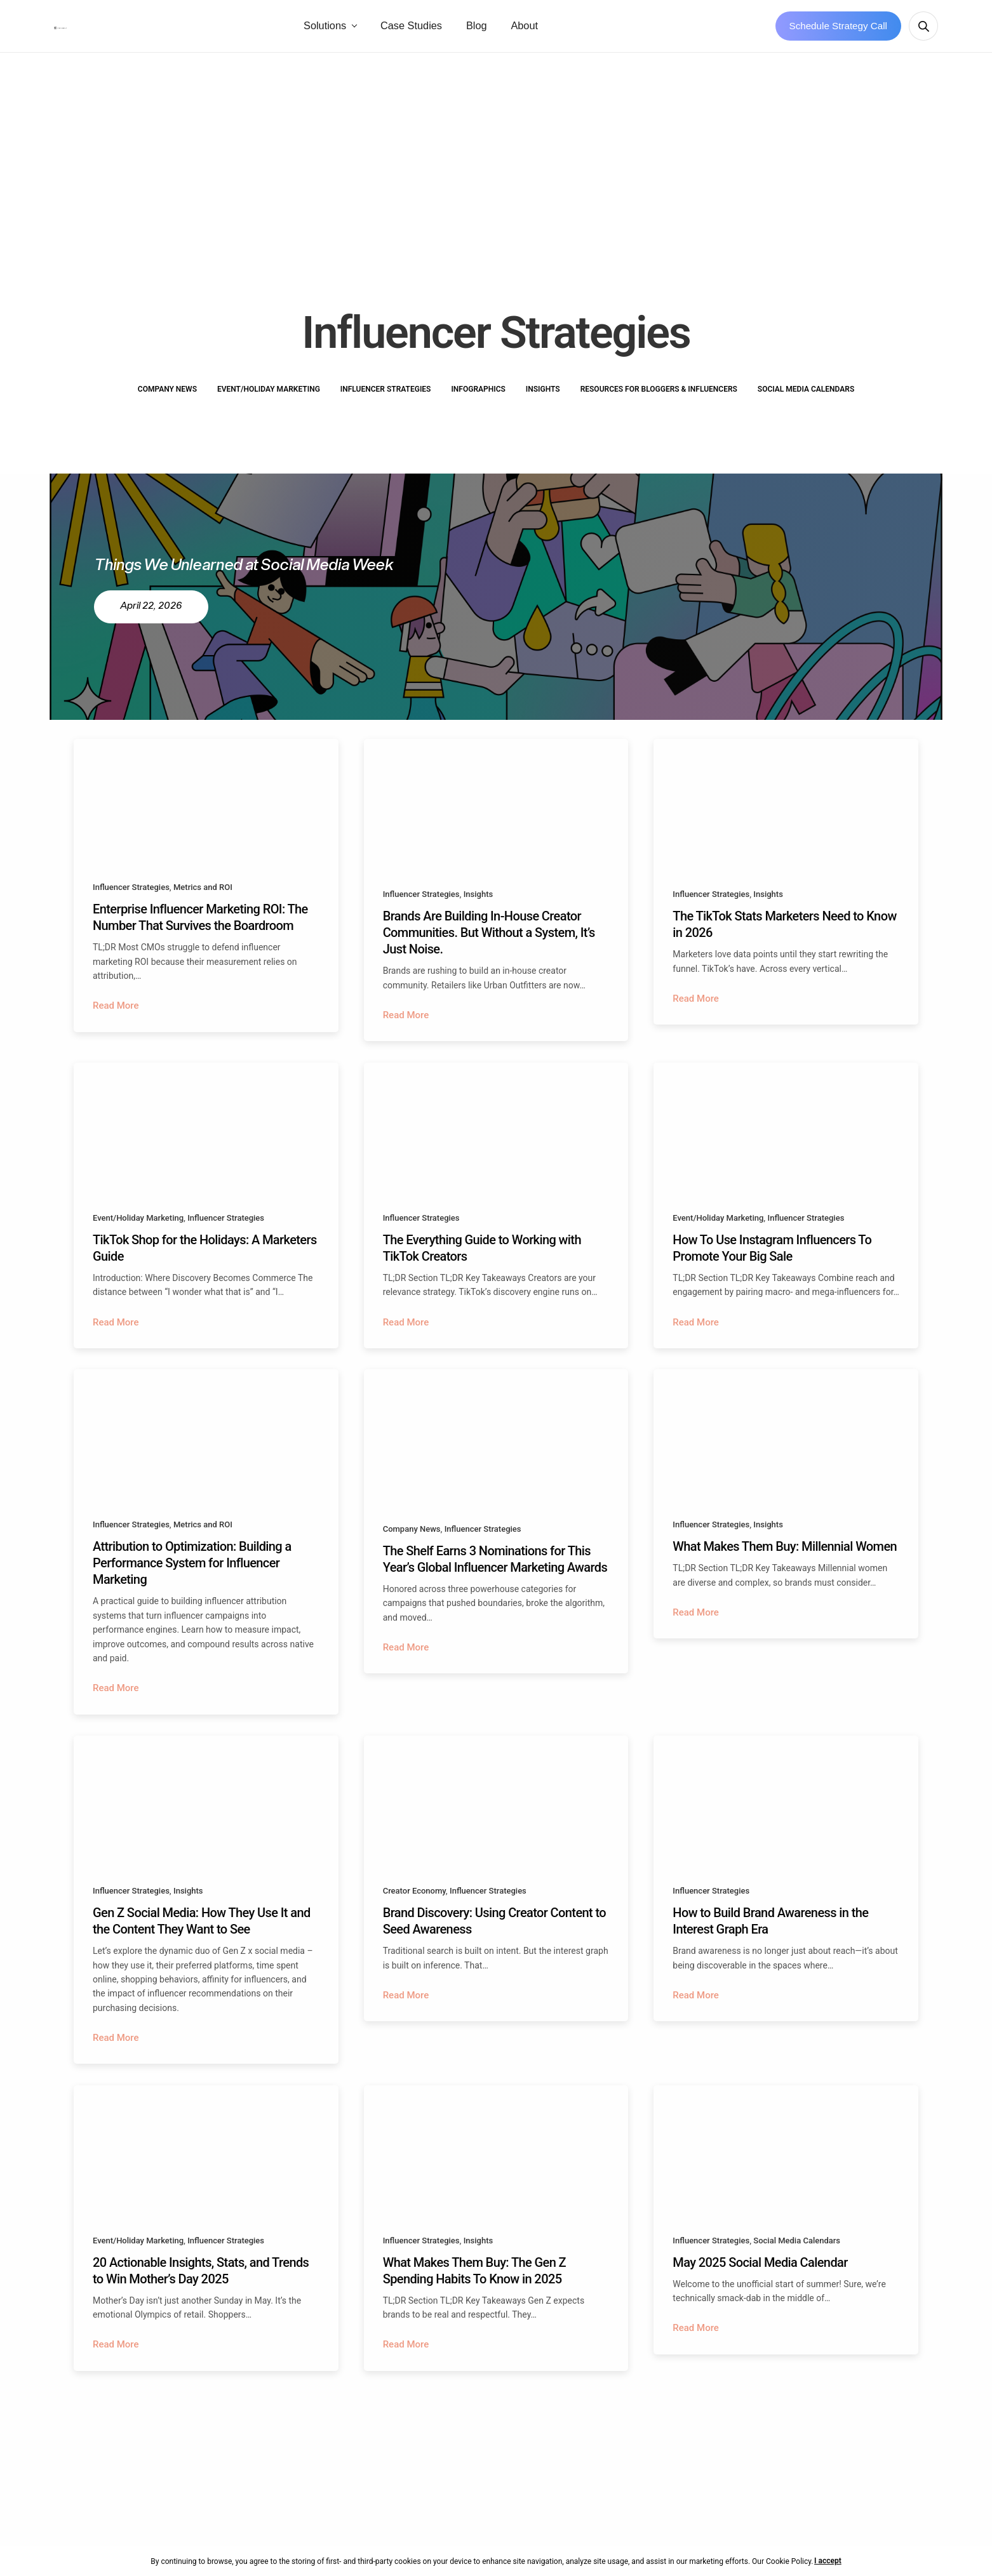  What do you see at coordinates (784, 932) in the screenshot?
I see `The TikTok Stats Marketers Need to Know in 2026` at bounding box center [784, 932].